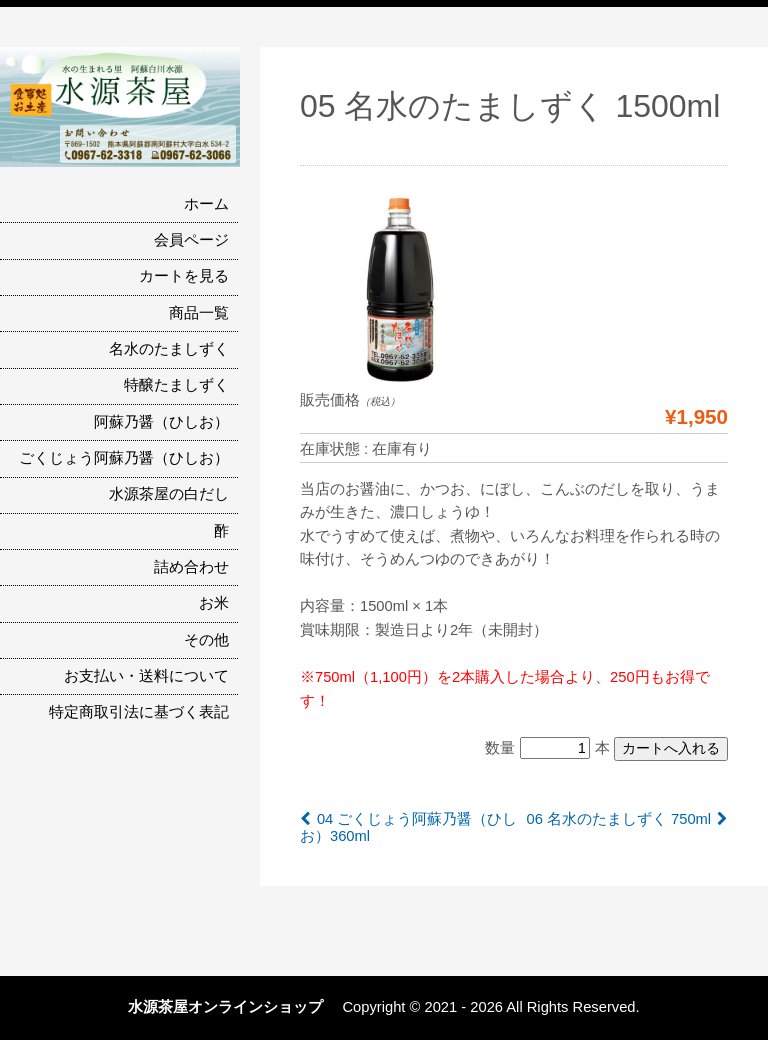  I want to click on 名水のたましずく, so click(169, 349).